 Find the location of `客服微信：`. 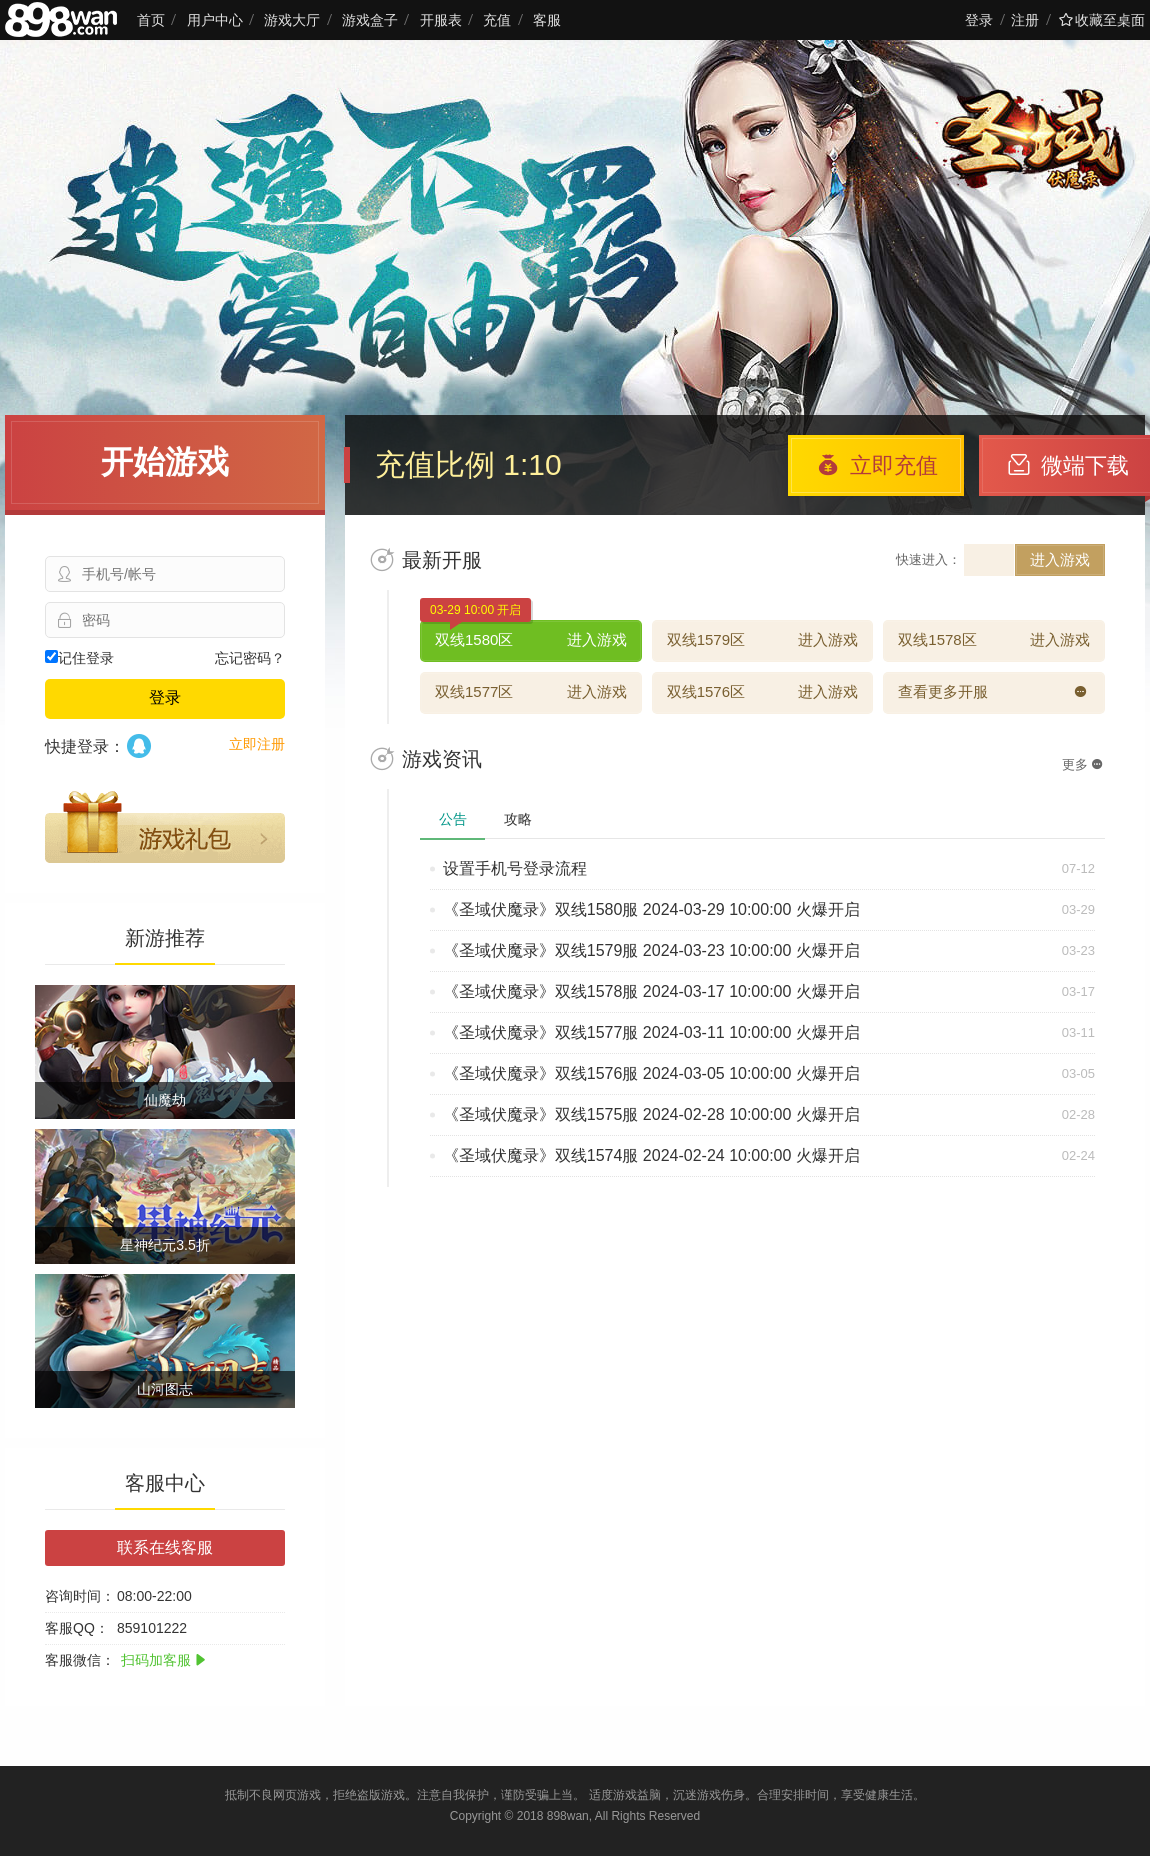

客服微信： is located at coordinates (80, 1660).